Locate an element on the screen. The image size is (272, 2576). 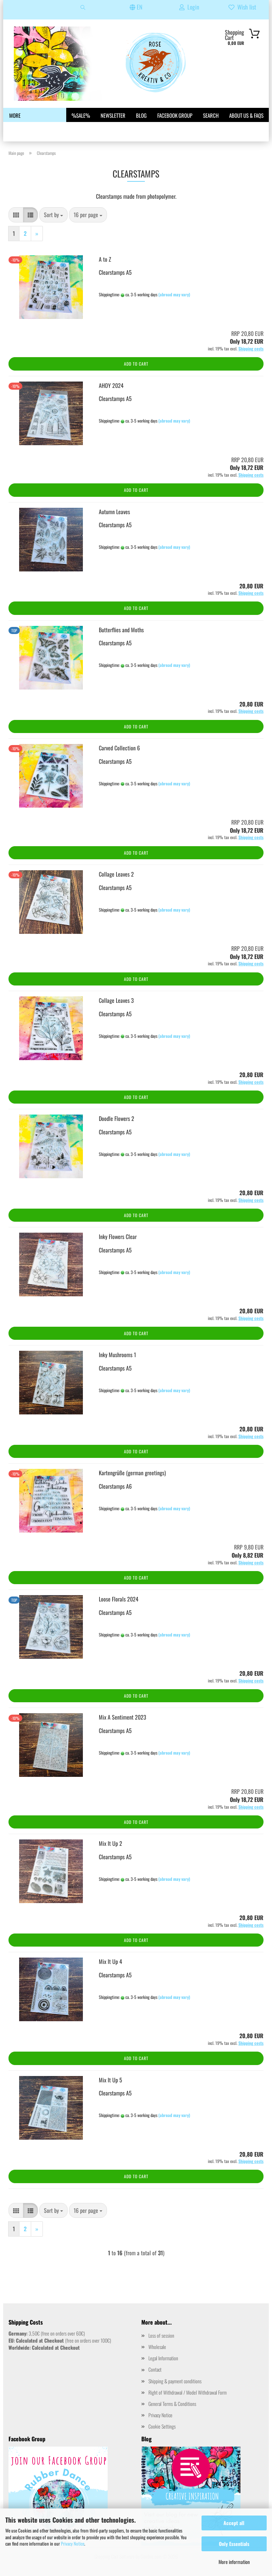
Legal Information is located at coordinates (163, 2358).